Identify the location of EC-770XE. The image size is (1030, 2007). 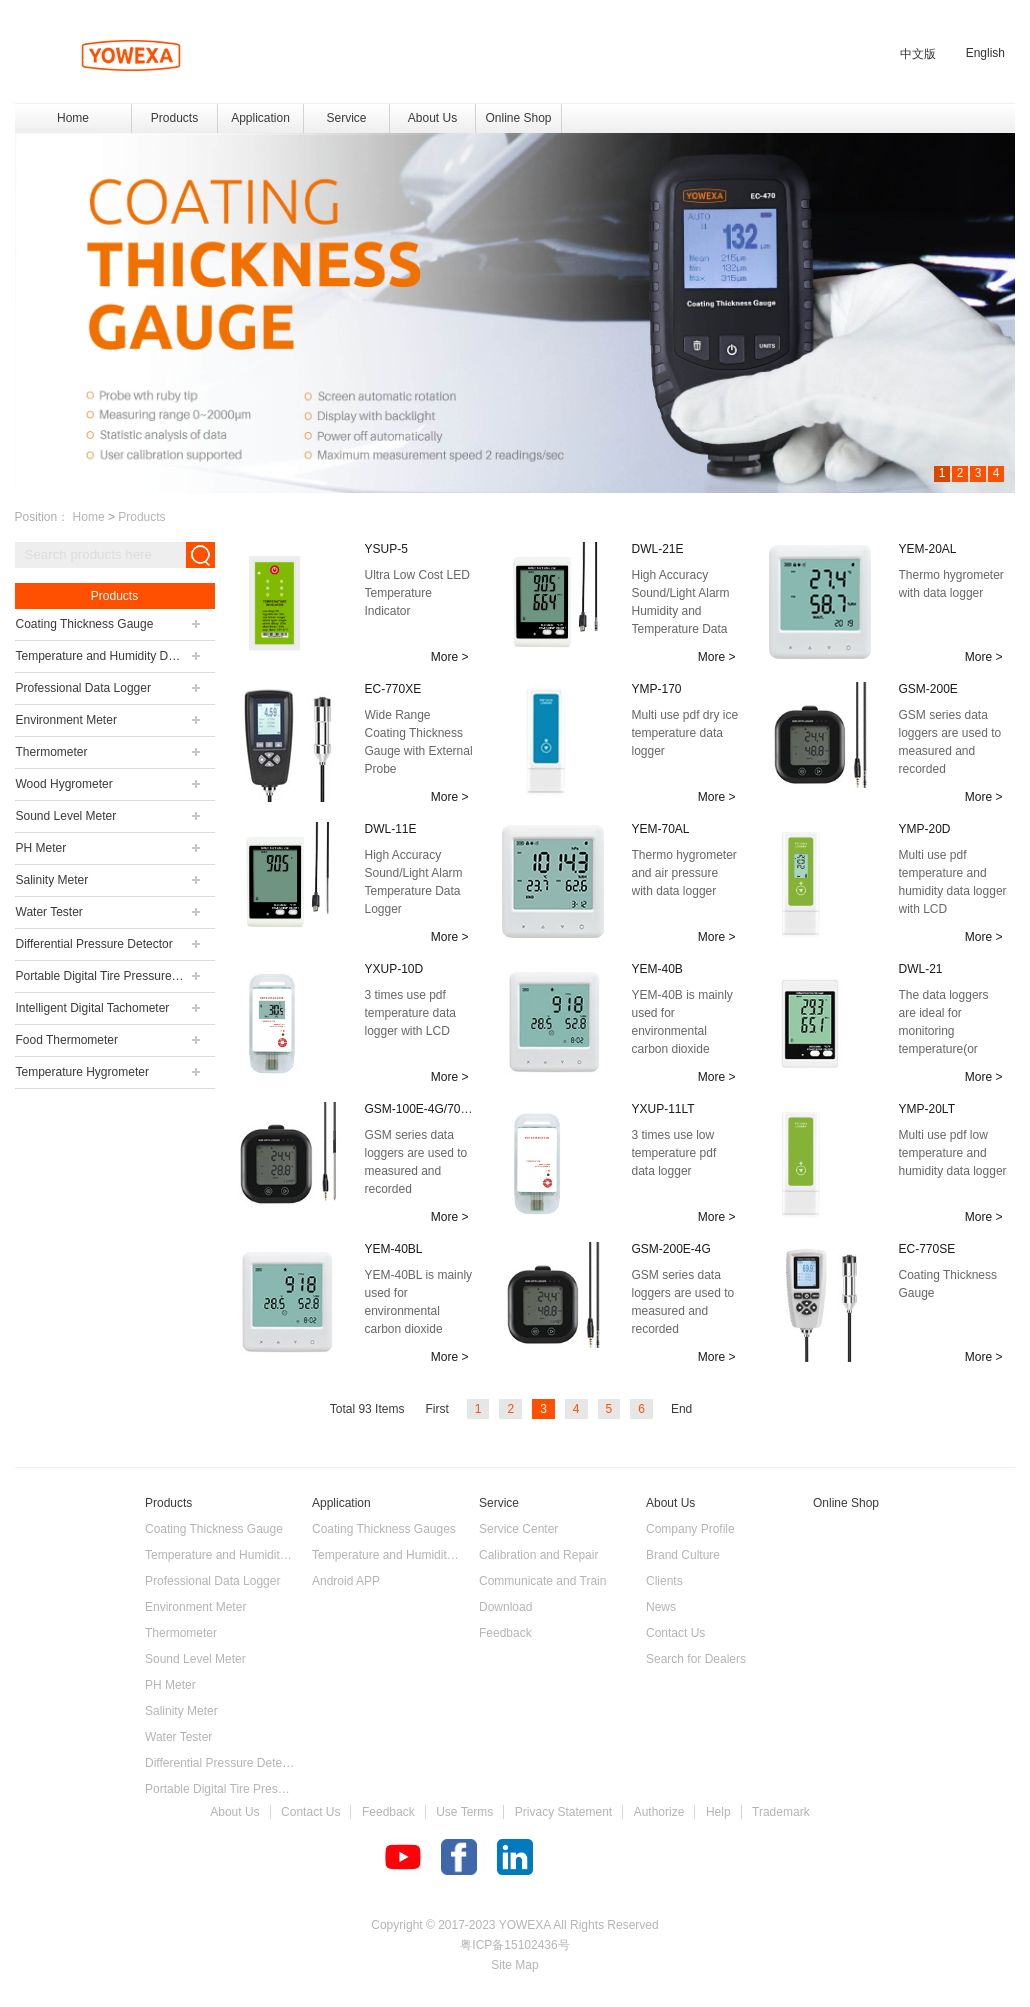
(393, 689).